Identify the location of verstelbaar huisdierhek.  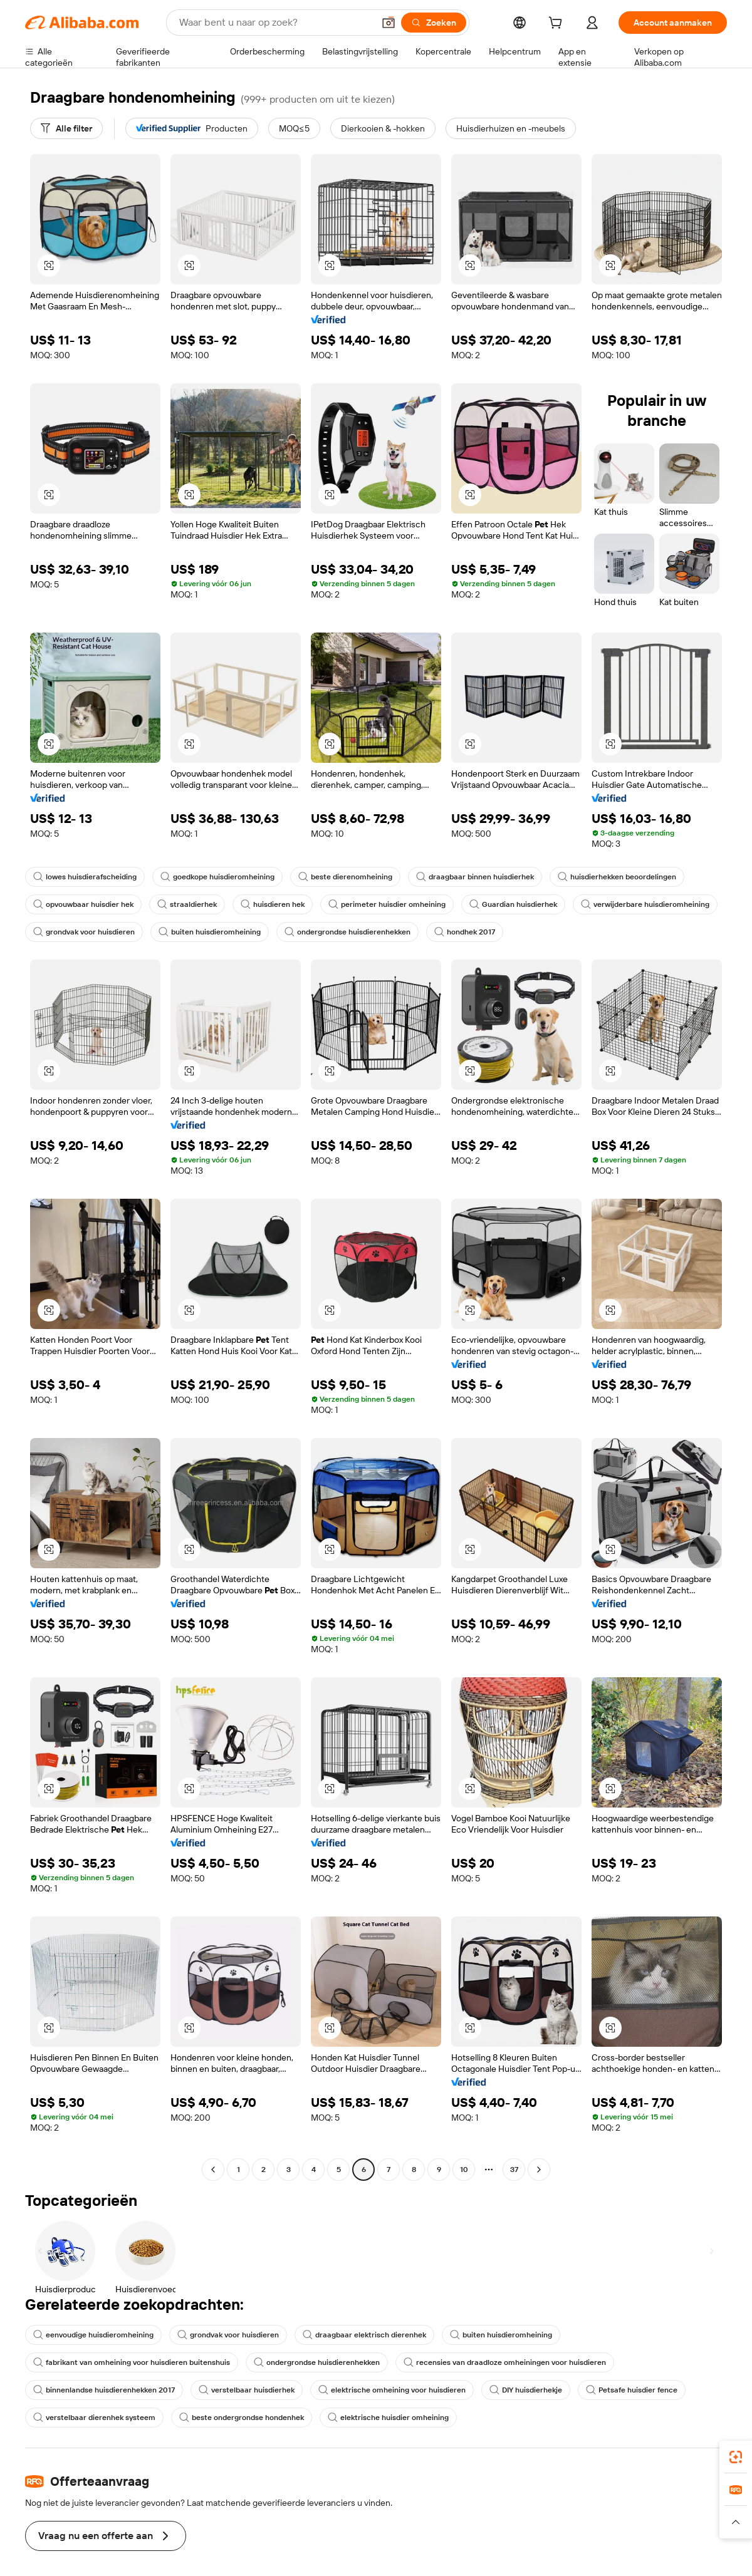
(247, 2390).